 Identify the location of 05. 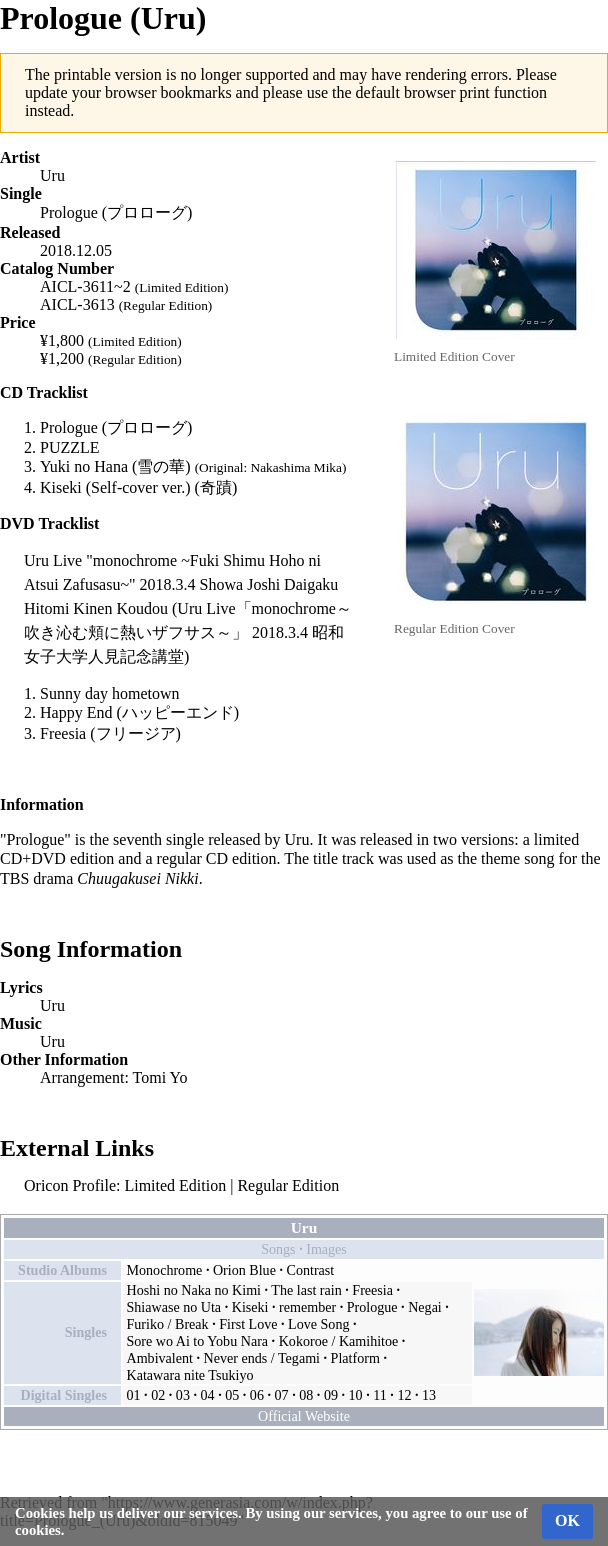
(232, 1395).